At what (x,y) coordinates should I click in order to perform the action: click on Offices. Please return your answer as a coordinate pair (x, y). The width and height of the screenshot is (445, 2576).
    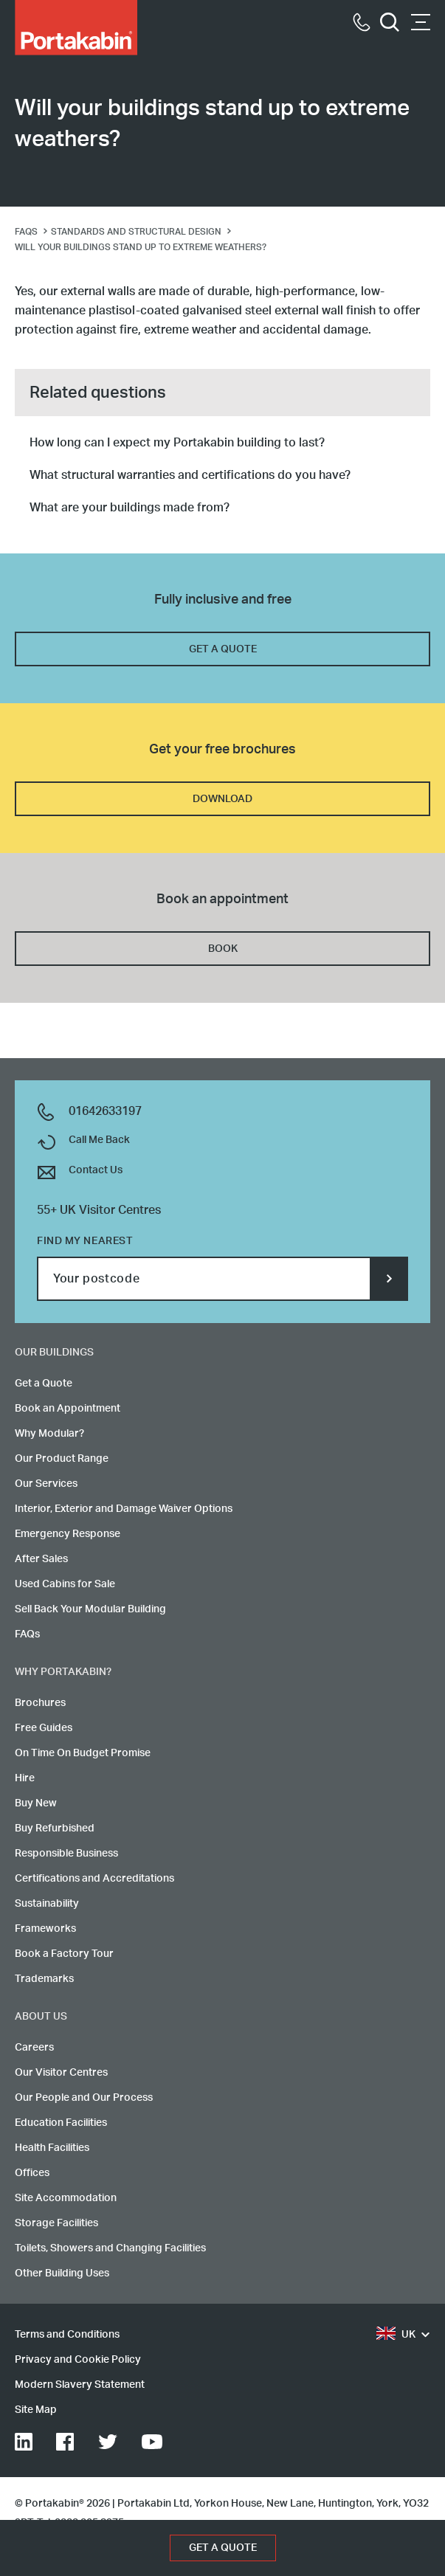
    Looking at the image, I should click on (32, 2173).